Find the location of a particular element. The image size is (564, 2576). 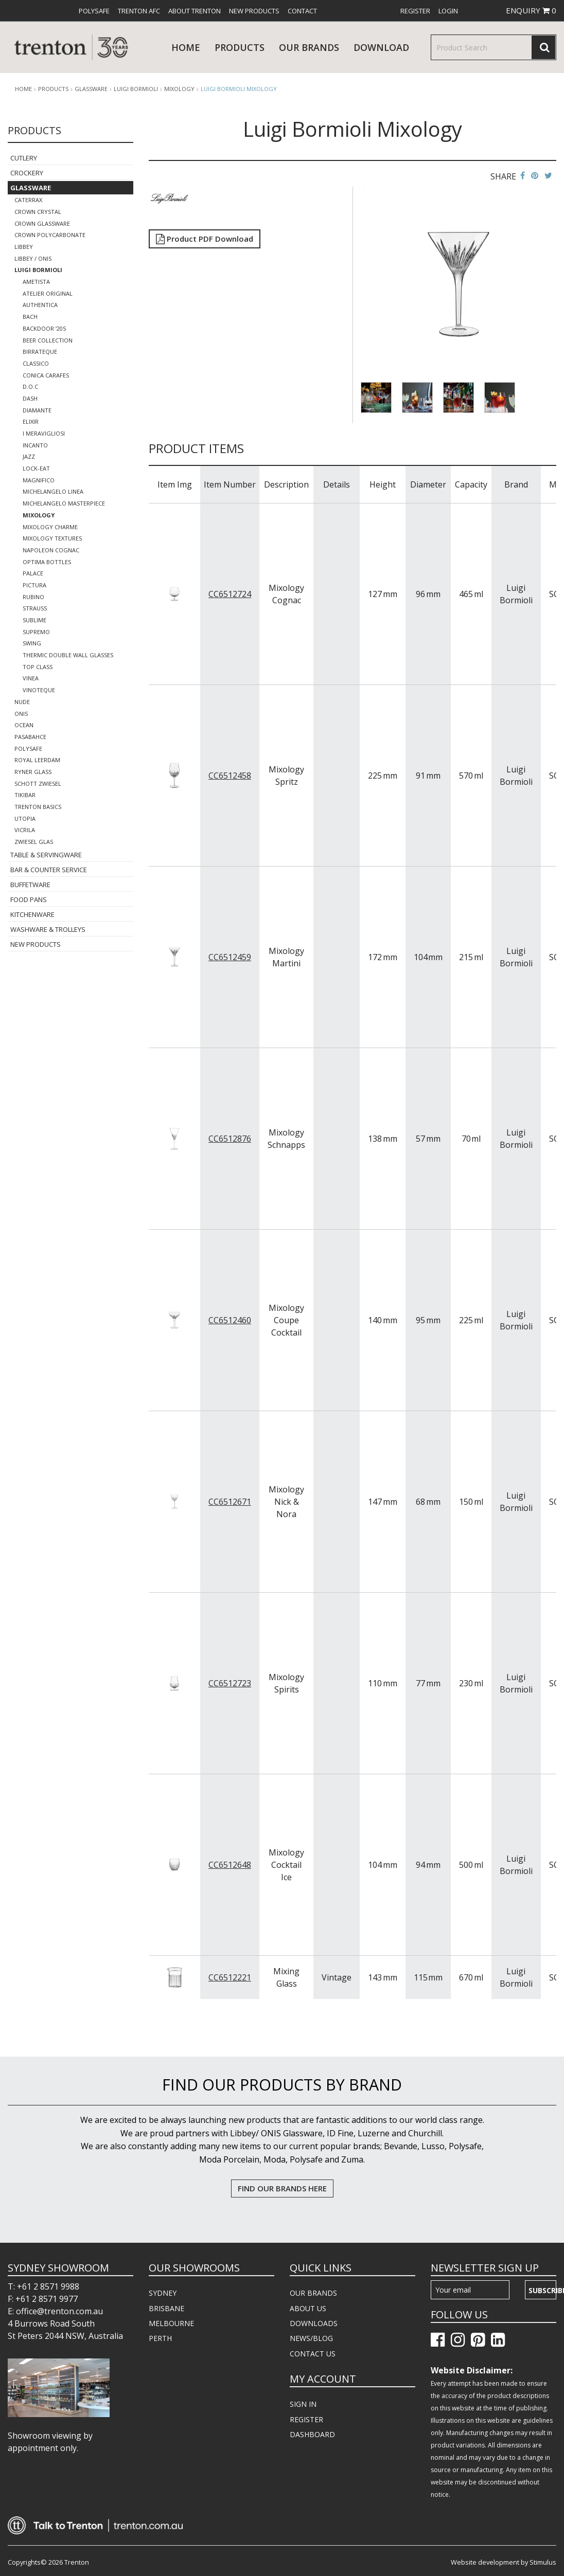

Mixology Charme is located at coordinates (50, 527).